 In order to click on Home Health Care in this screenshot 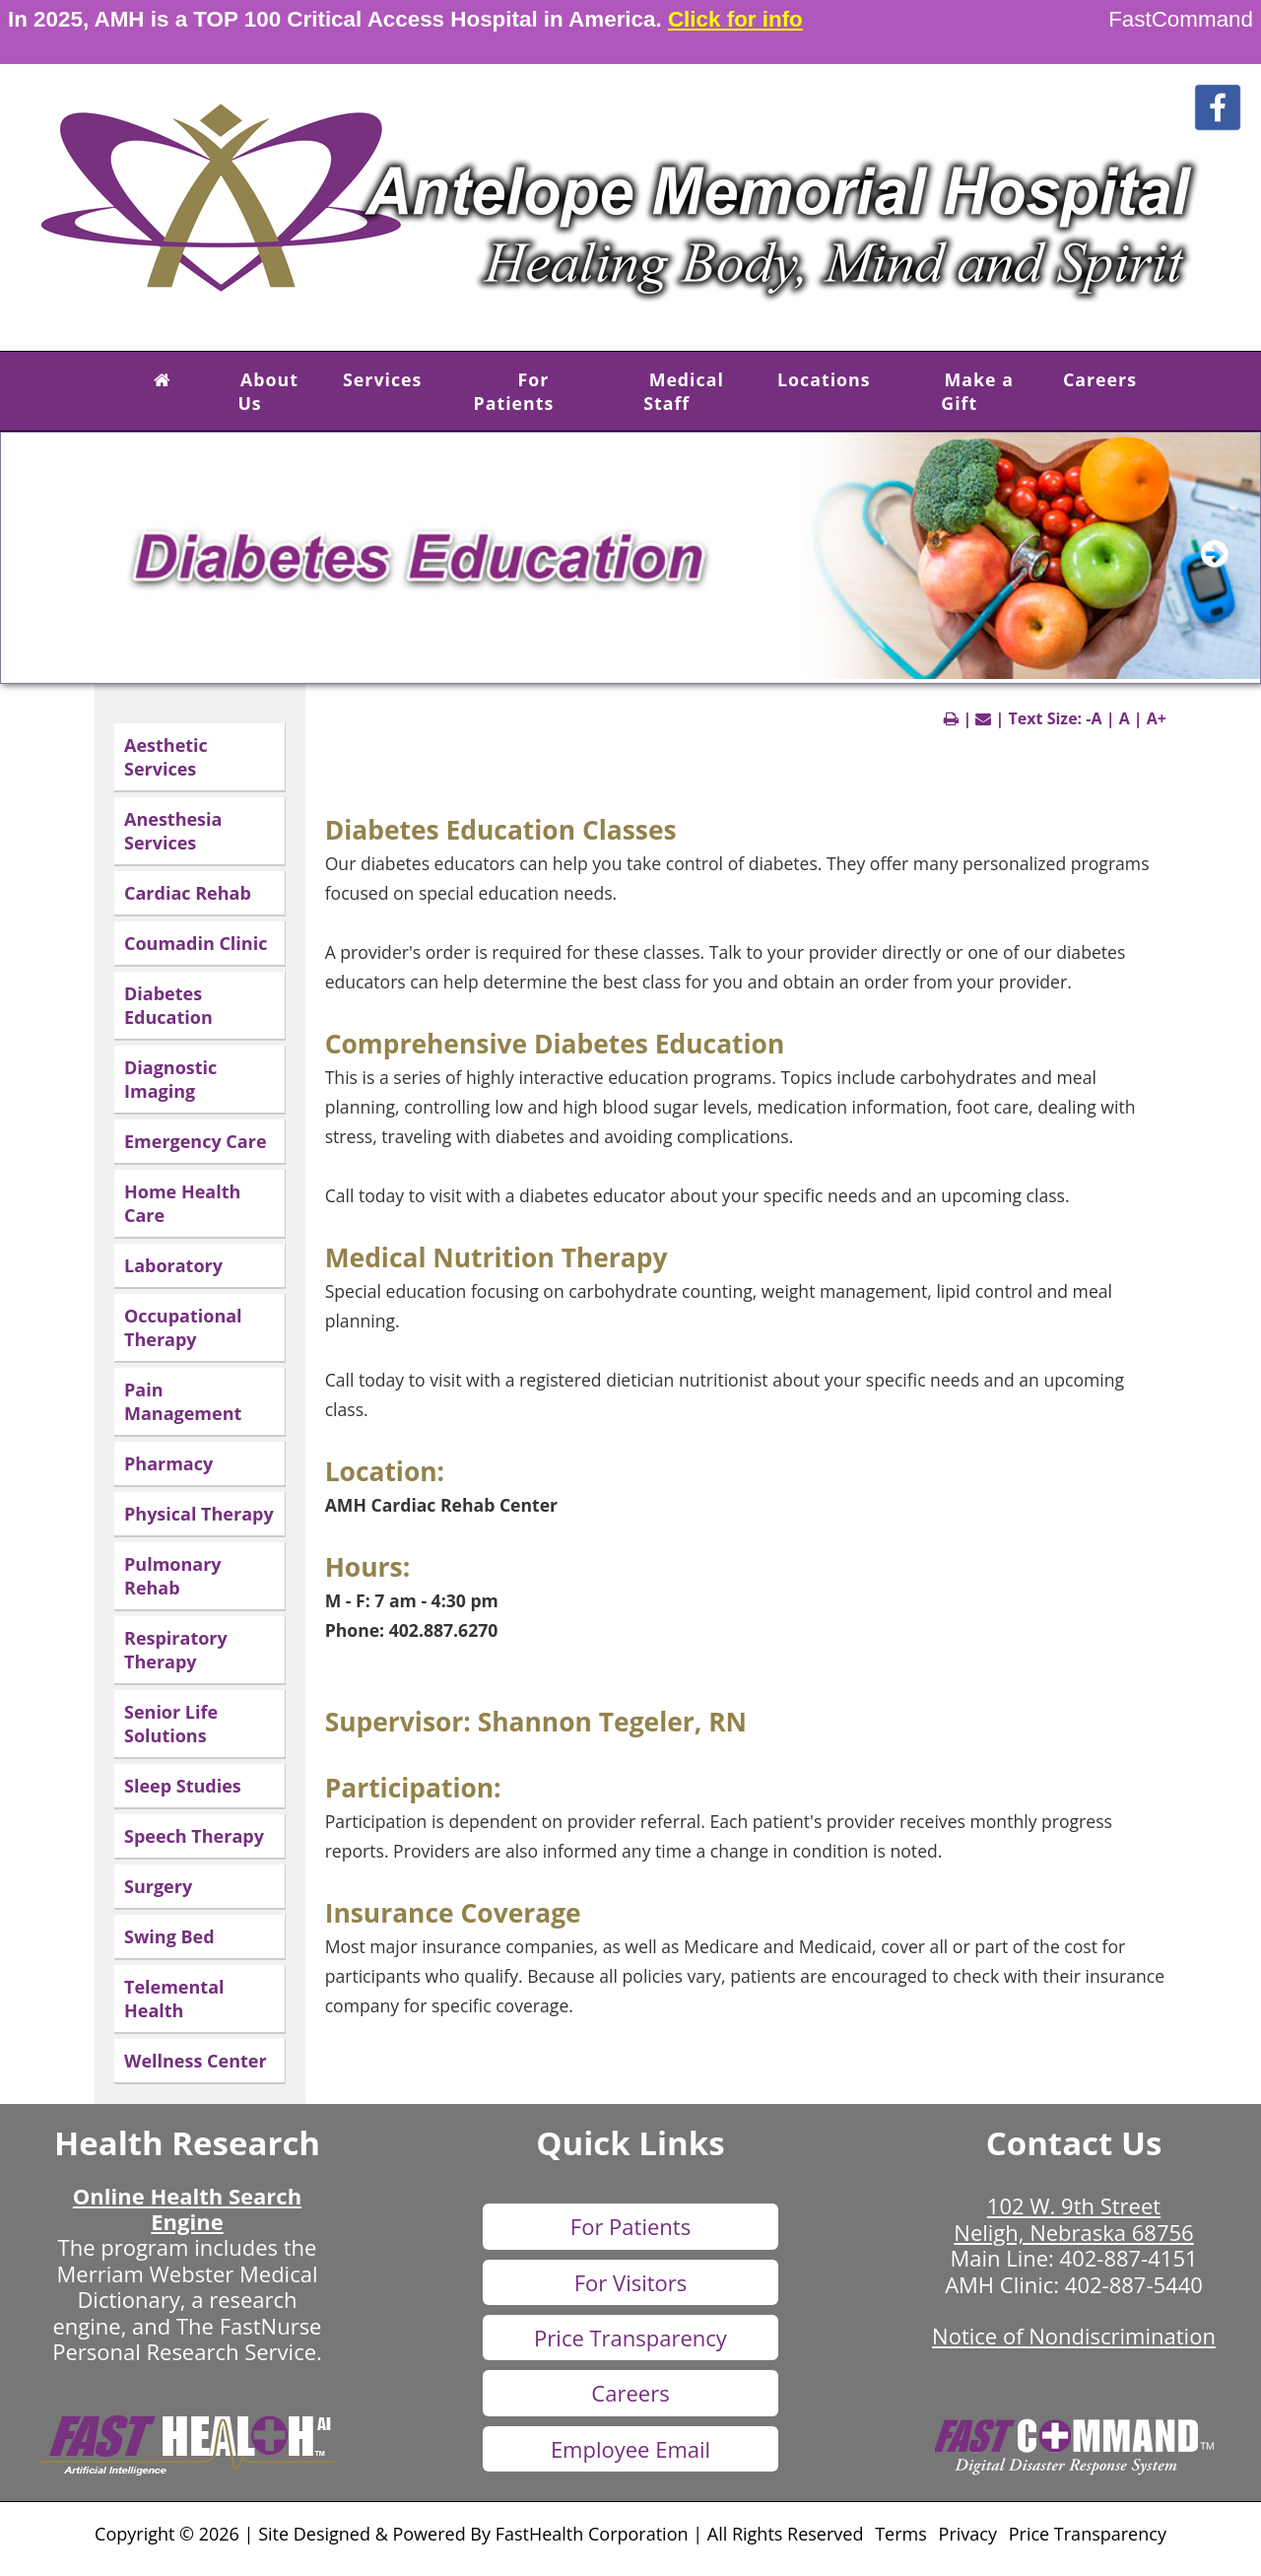, I will do `click(182, 1203)`.